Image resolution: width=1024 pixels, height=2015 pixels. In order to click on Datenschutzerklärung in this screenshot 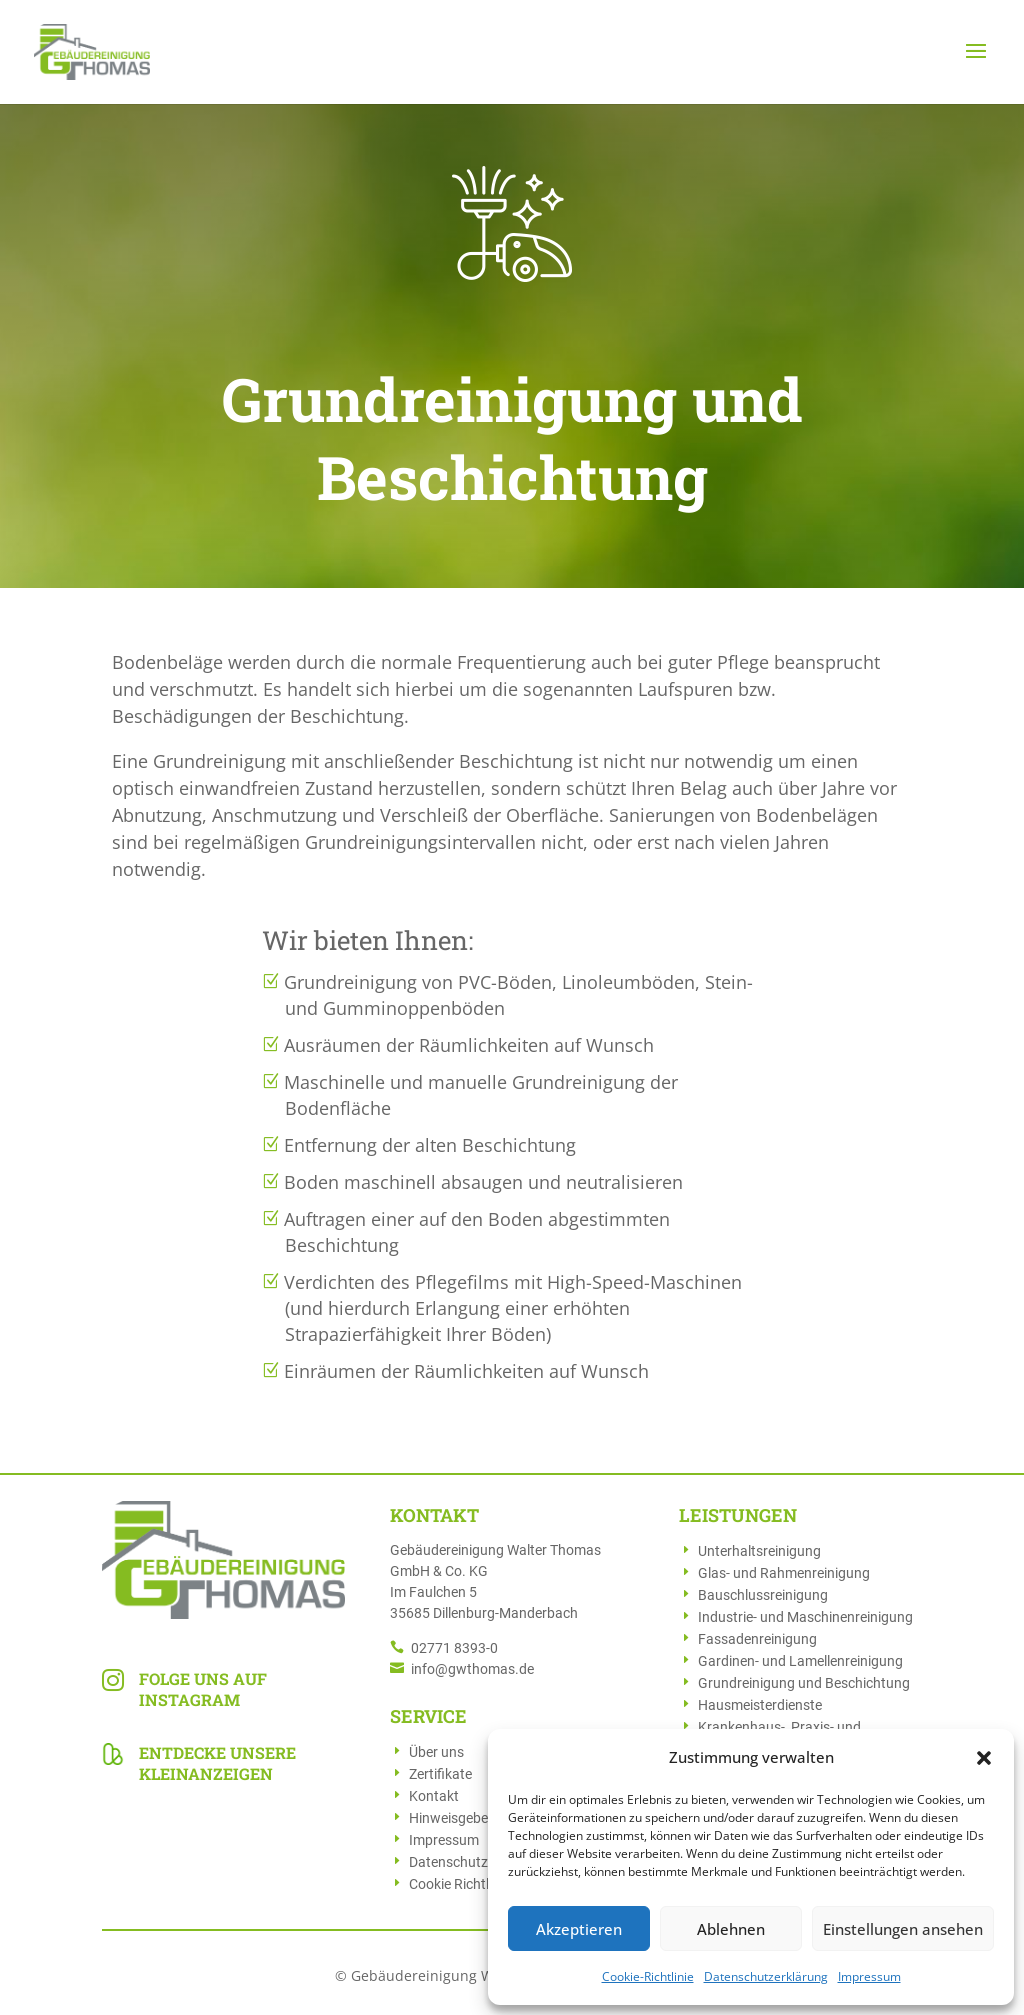, I will do `click(766, 1976)`.